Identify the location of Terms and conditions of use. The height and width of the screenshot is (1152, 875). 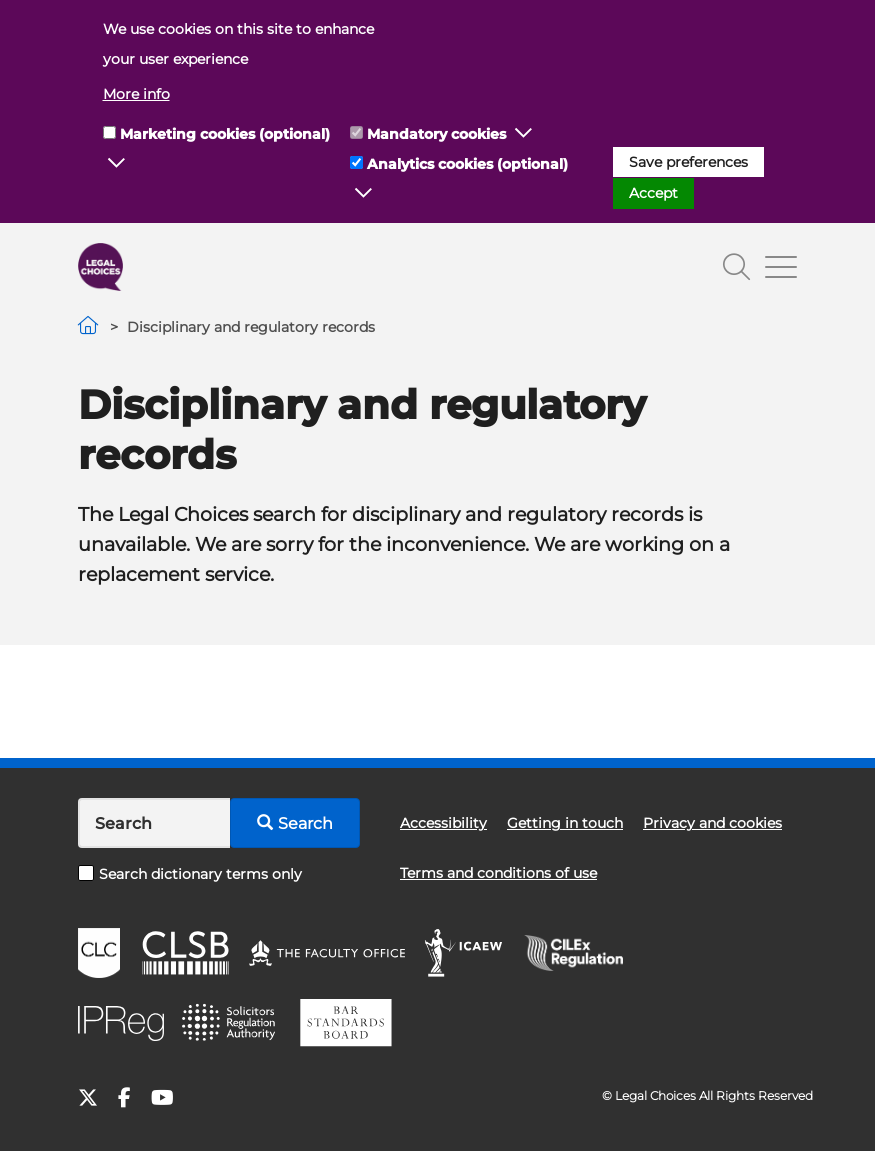
(498, 873).